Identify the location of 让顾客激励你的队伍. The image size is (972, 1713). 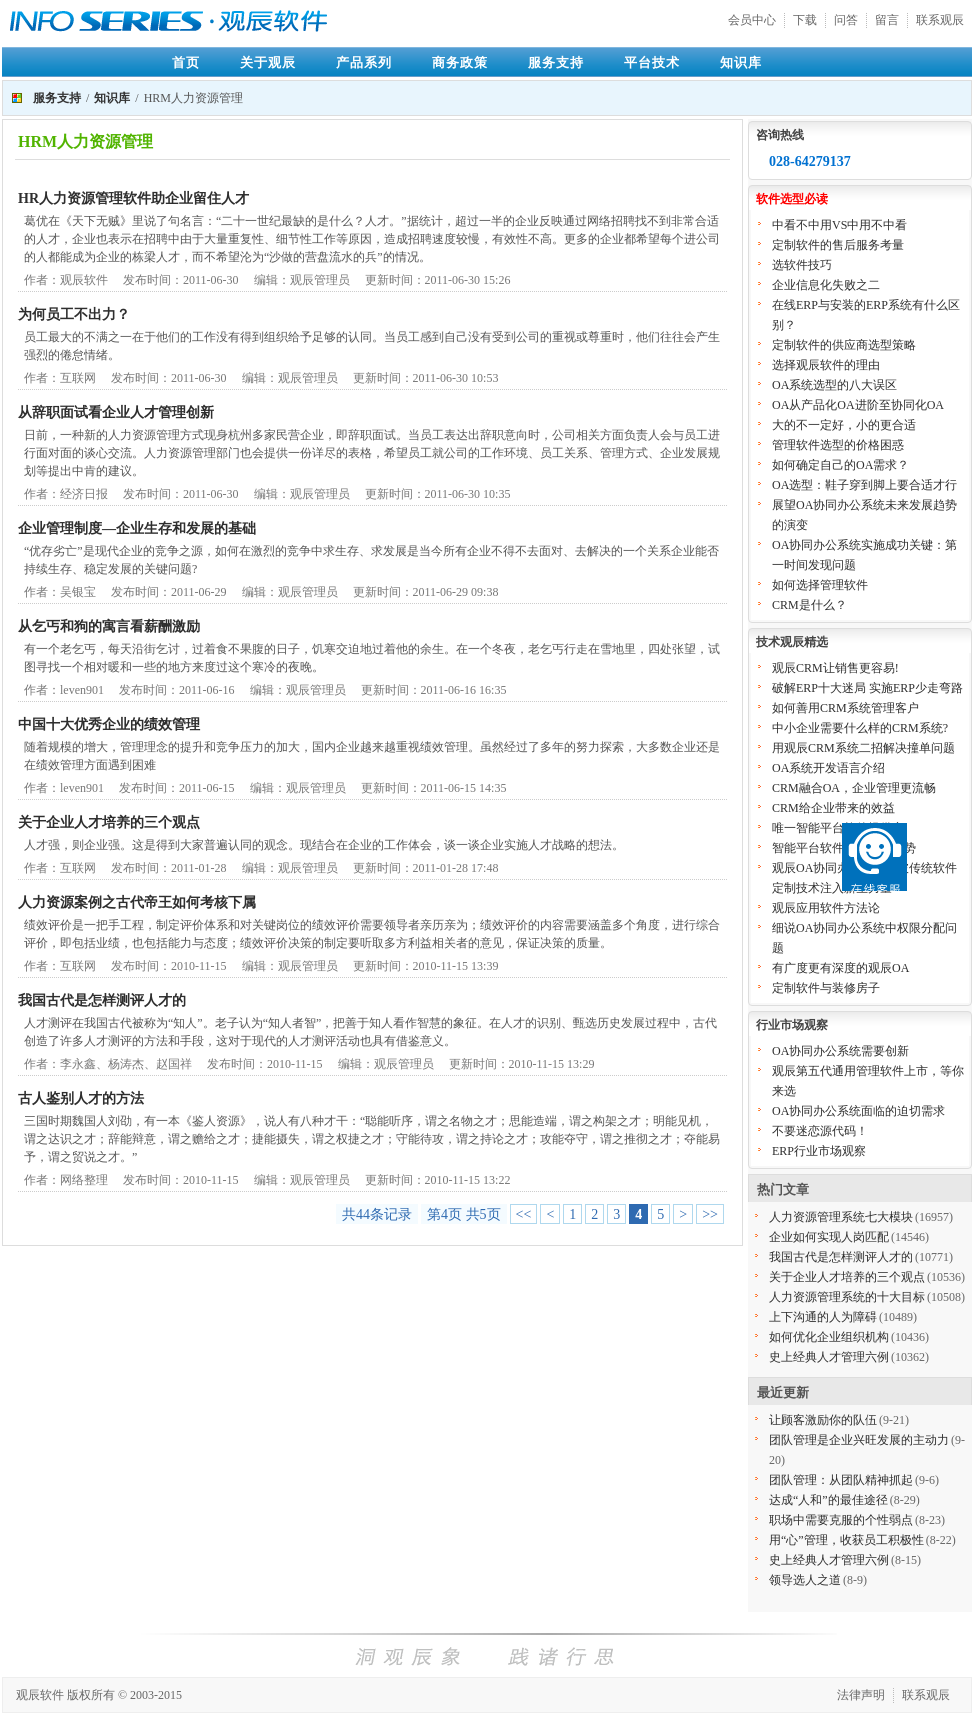
(823, 1420).